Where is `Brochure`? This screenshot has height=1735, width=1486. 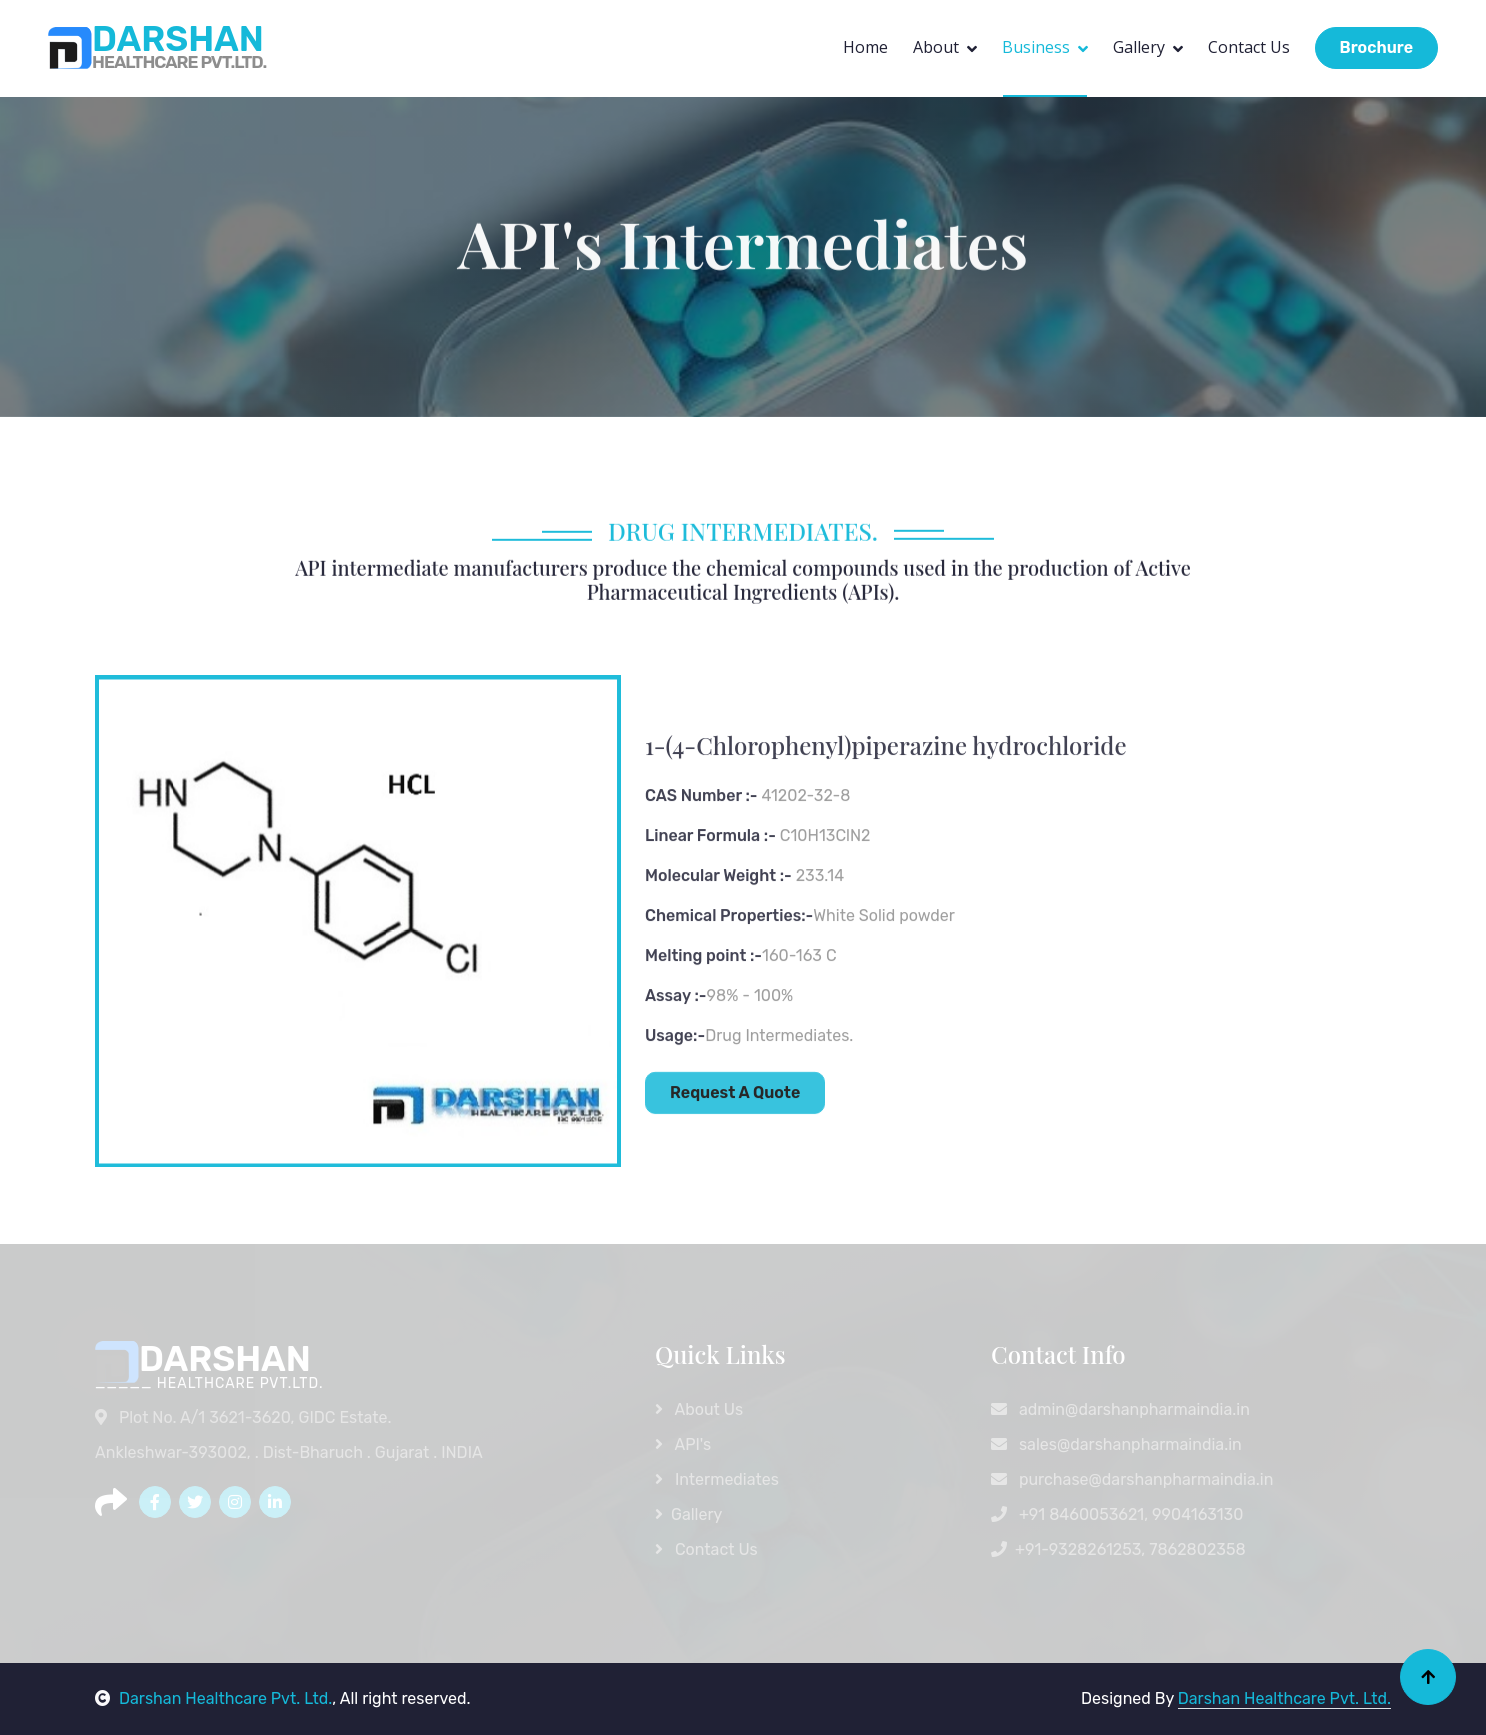 Brochure is located at coordinates (1376, 47).